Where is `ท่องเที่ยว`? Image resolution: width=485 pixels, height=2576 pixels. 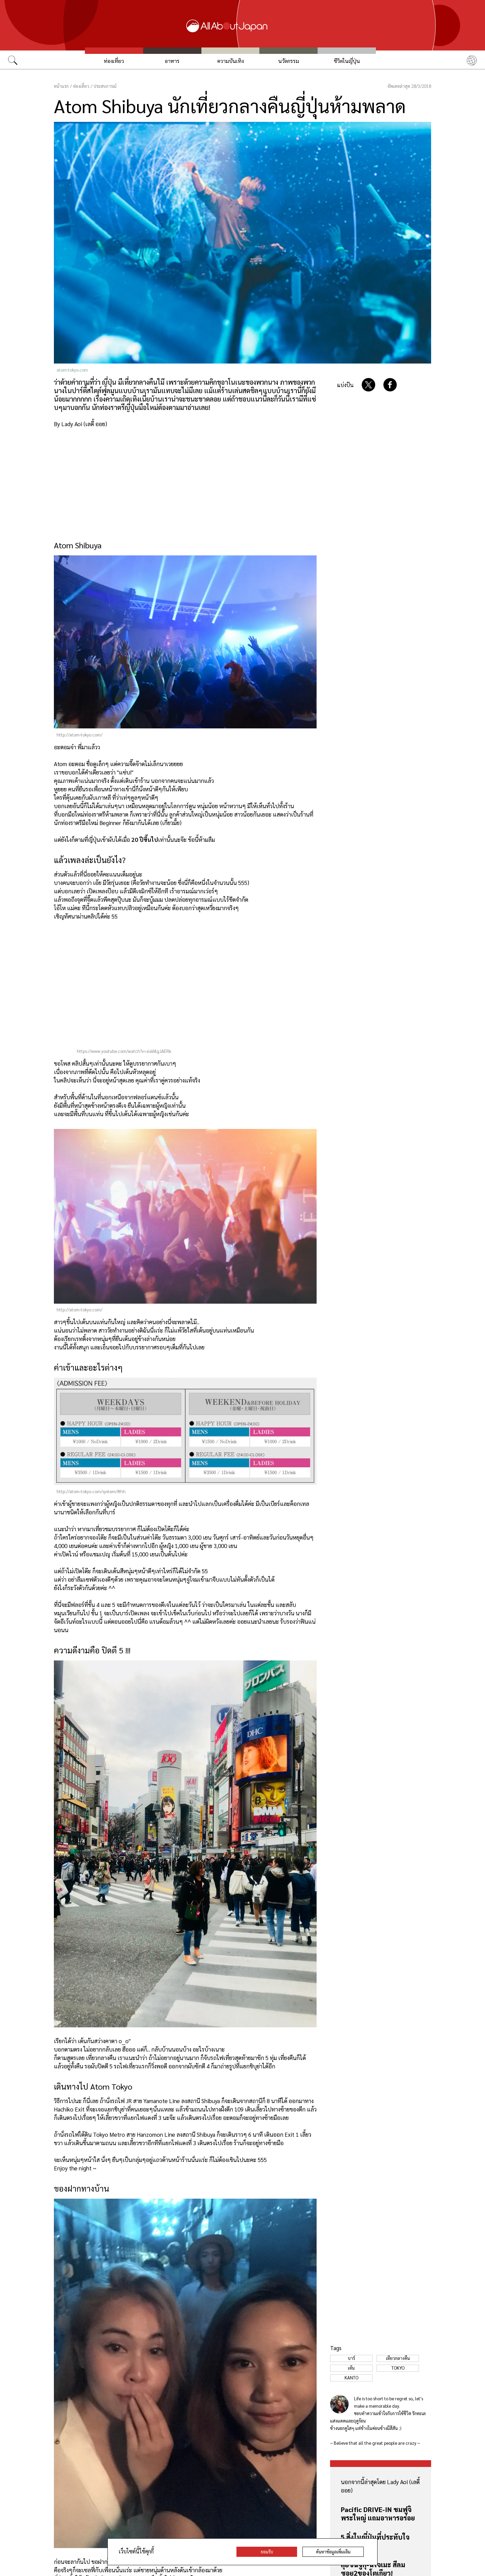 ท่องเที่ยว is located at coordinates (114, 60).